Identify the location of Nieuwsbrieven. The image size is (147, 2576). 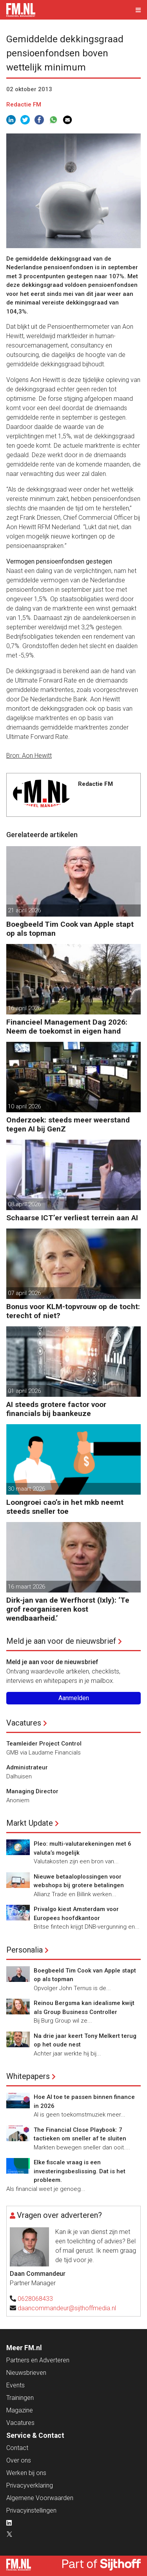
(26, 2372).